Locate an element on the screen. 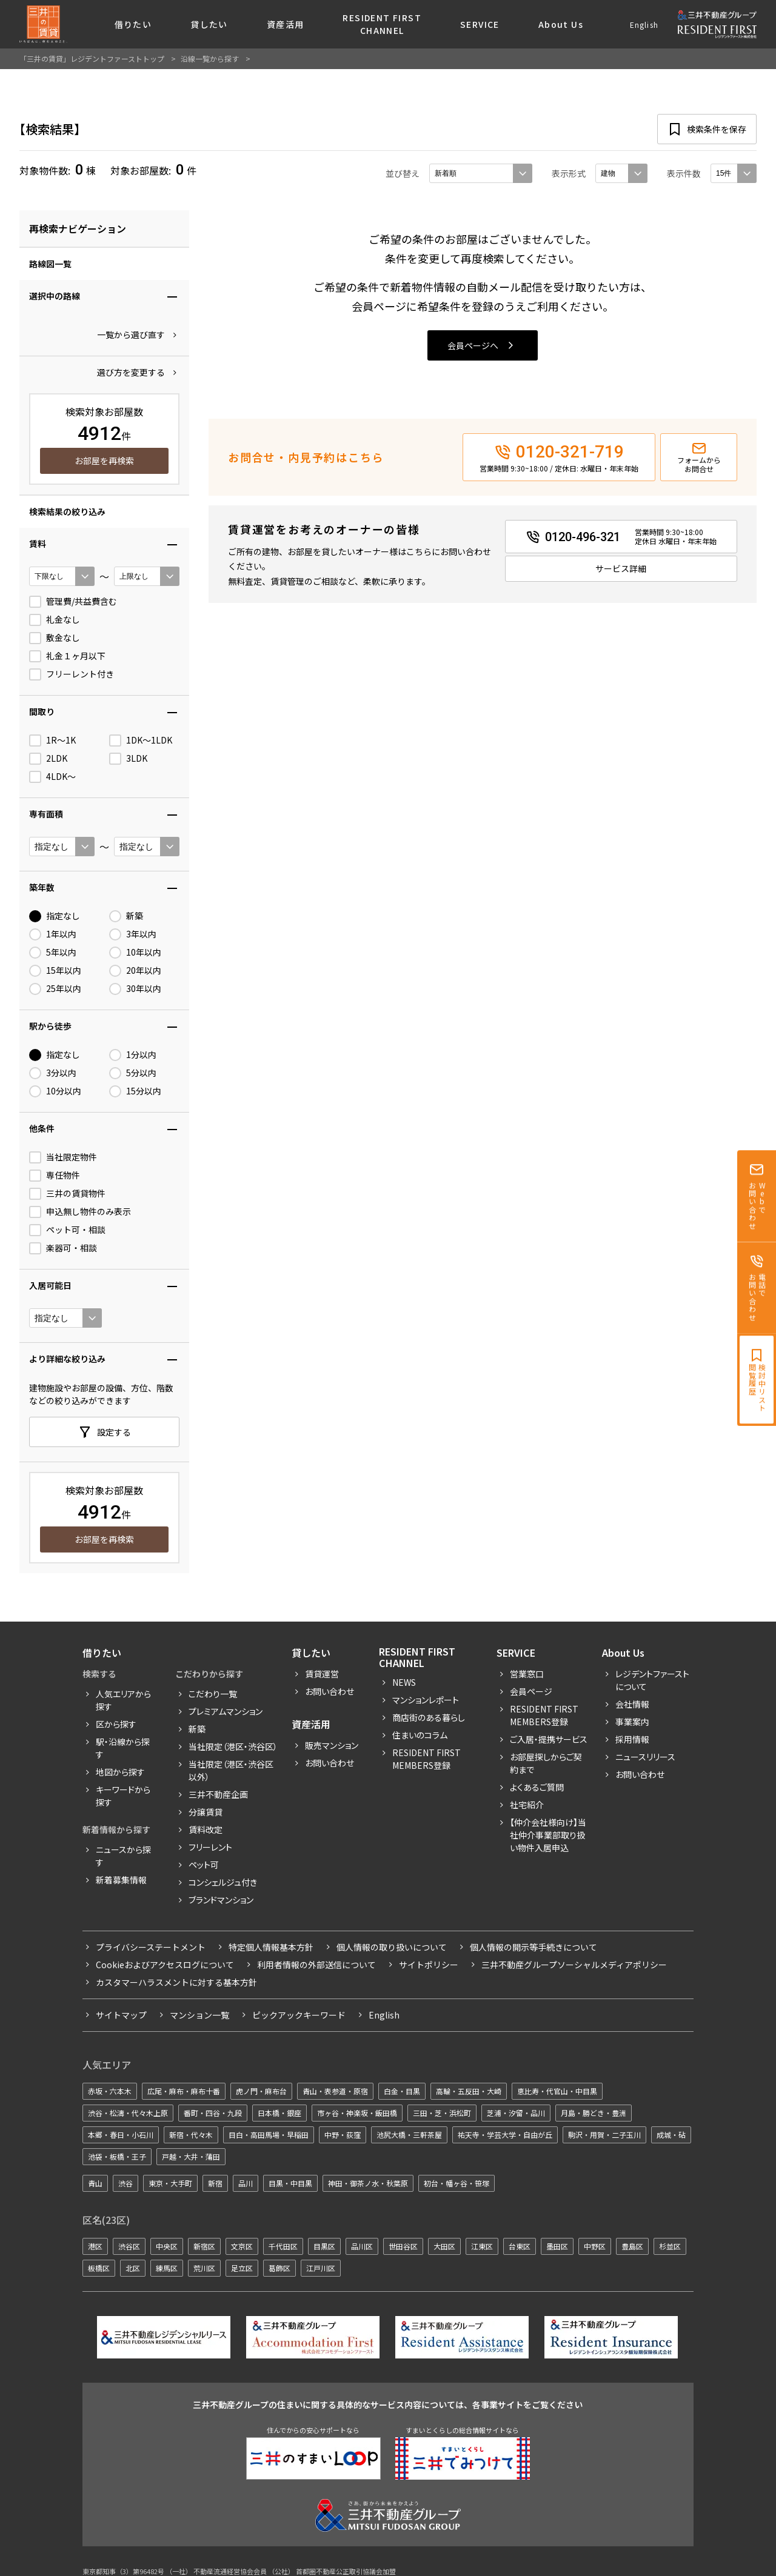 The image size is (776, 2576). 新築 is located at coordinates (126, 916).